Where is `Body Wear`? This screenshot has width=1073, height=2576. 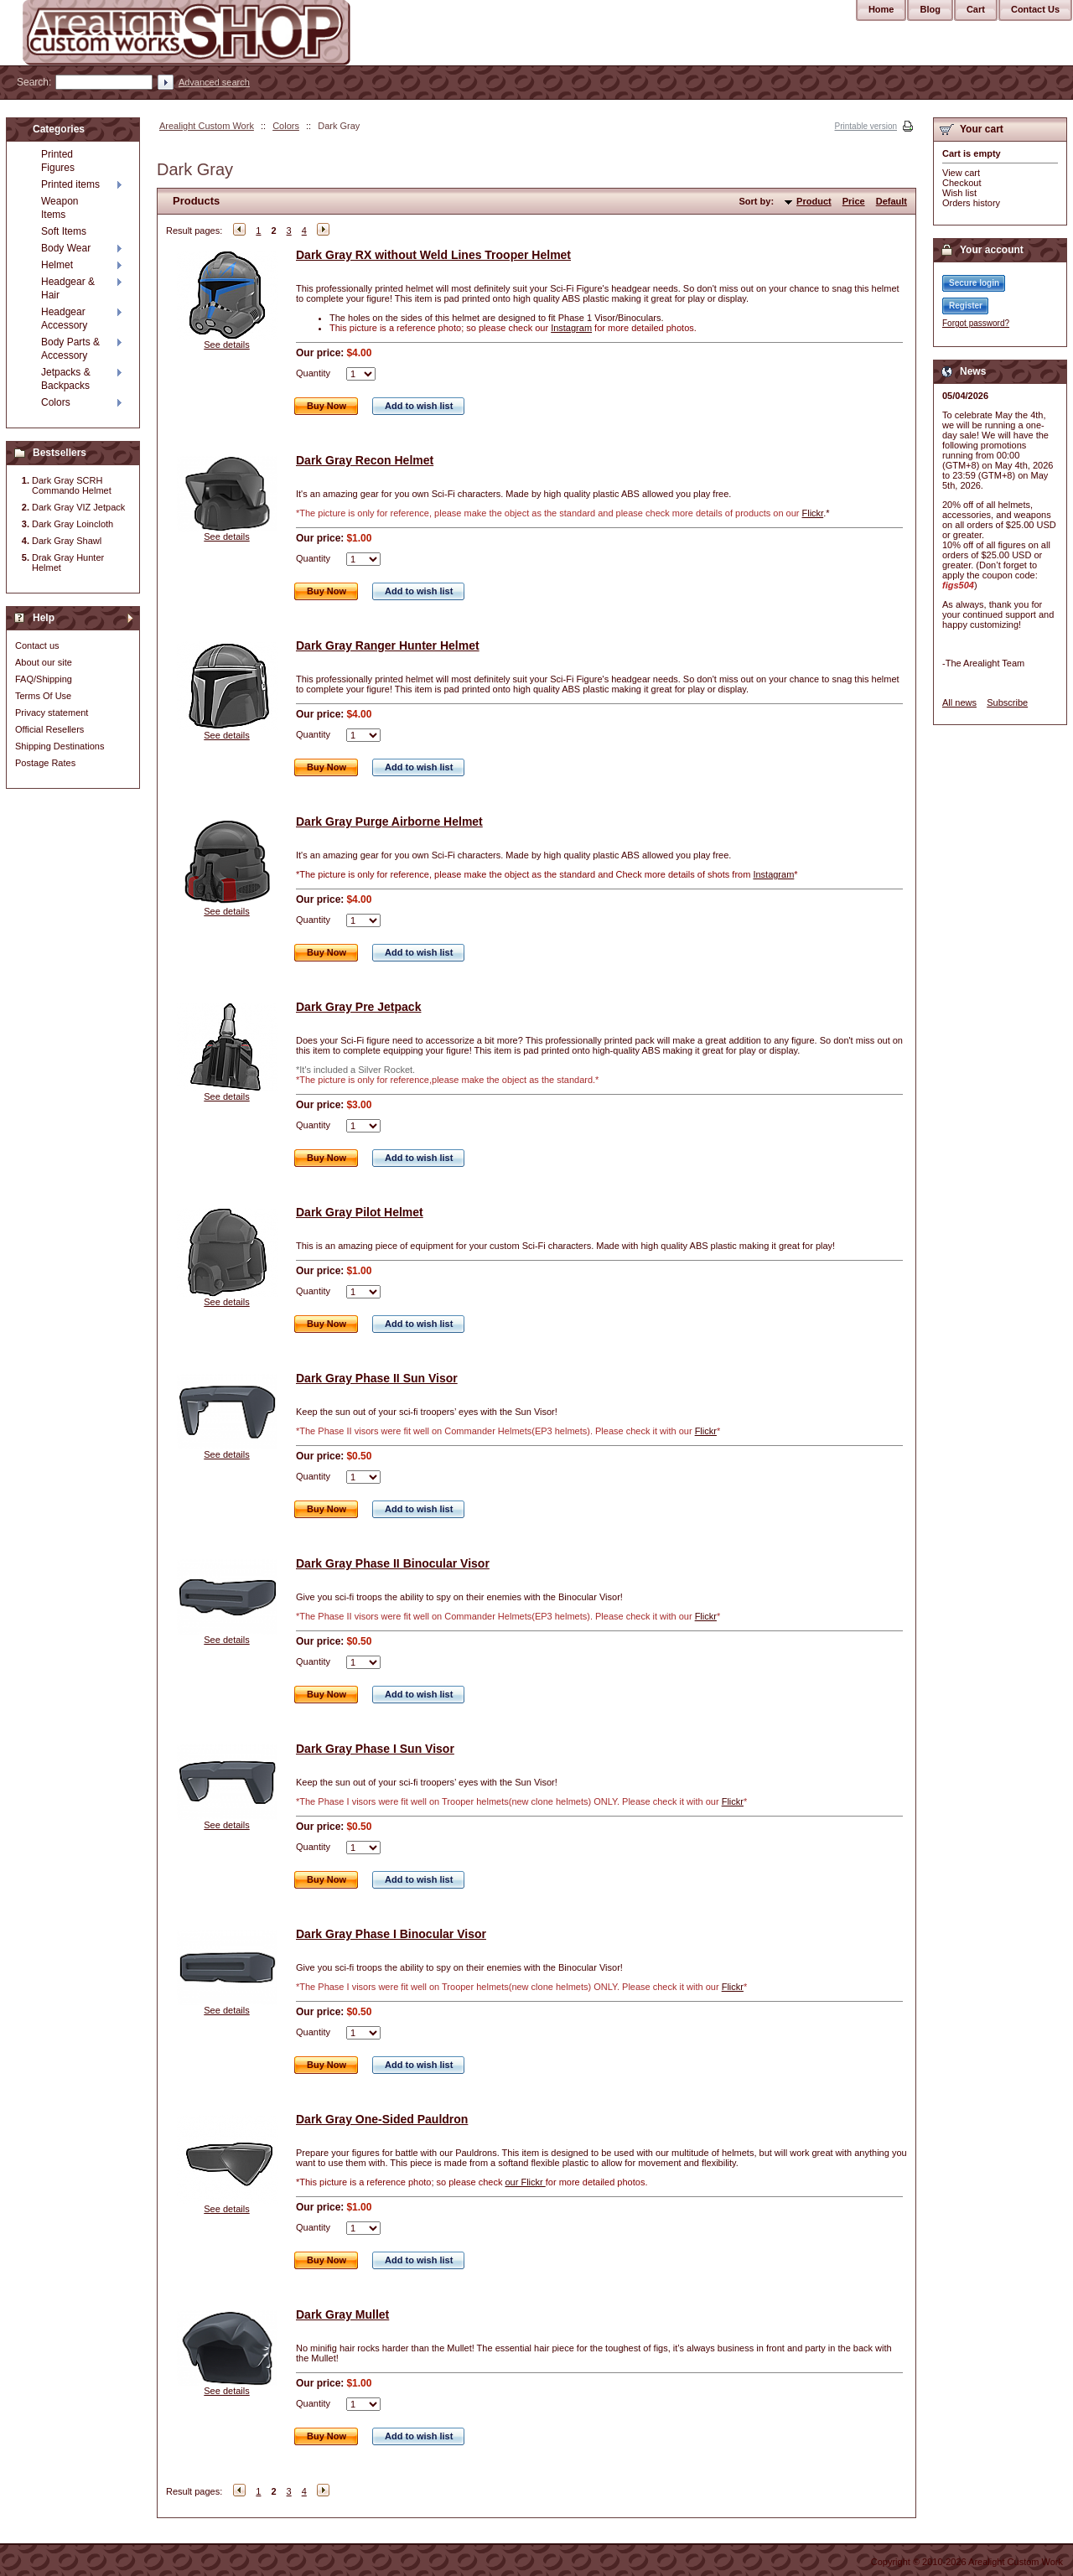 Body Wear is located at coordinates (66, 248).